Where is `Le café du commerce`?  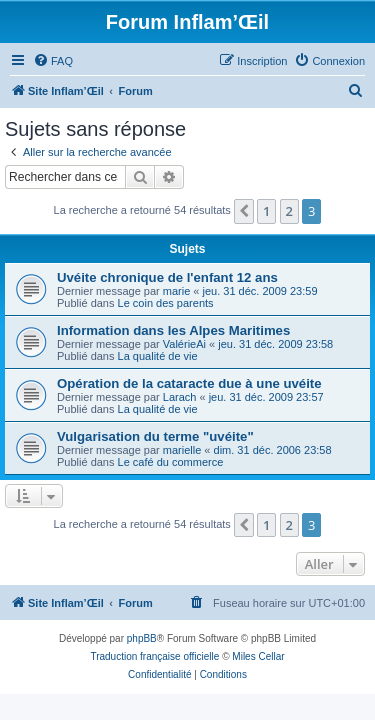
Le café du commerce is located at coordinates (171, 462).